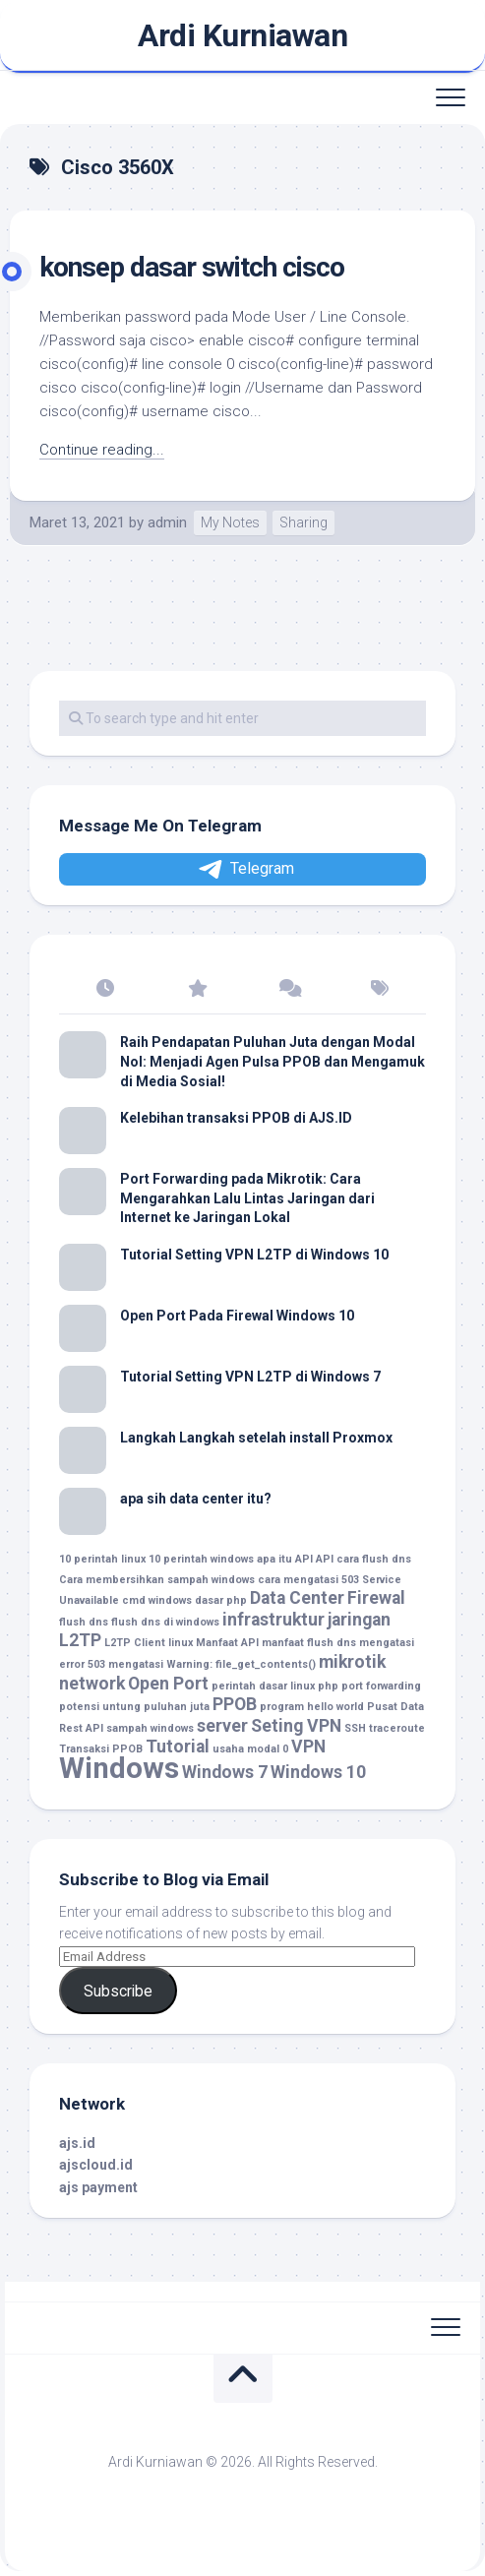  What do you see at coordinates (355, 1728) in the screenshot?
I see `SSH [SSH (1 item)]` at bounding box center [355, 1728].